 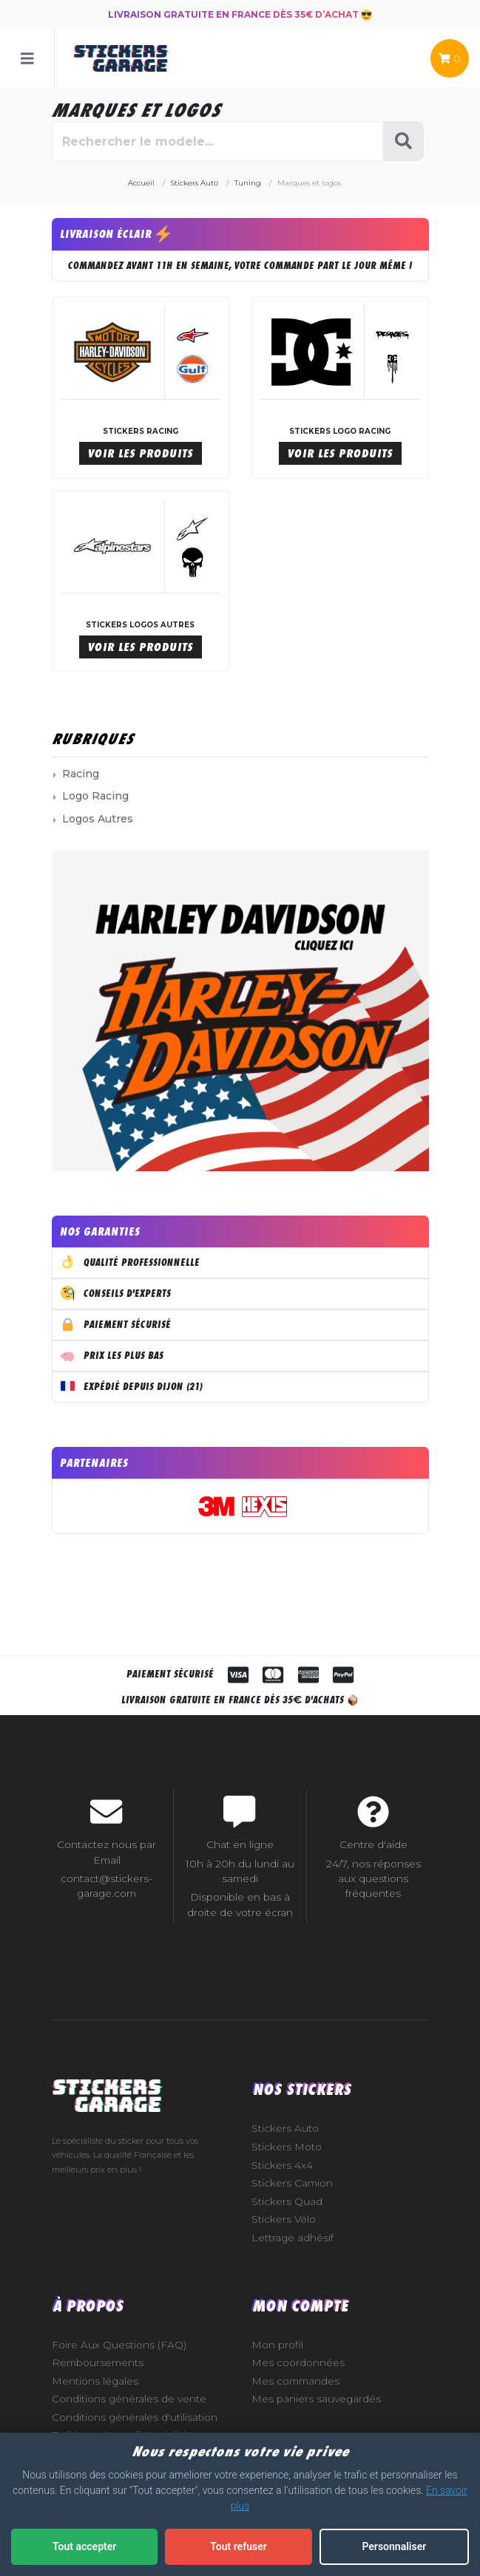 I want to click on Racing, so click(x=80, y=773).